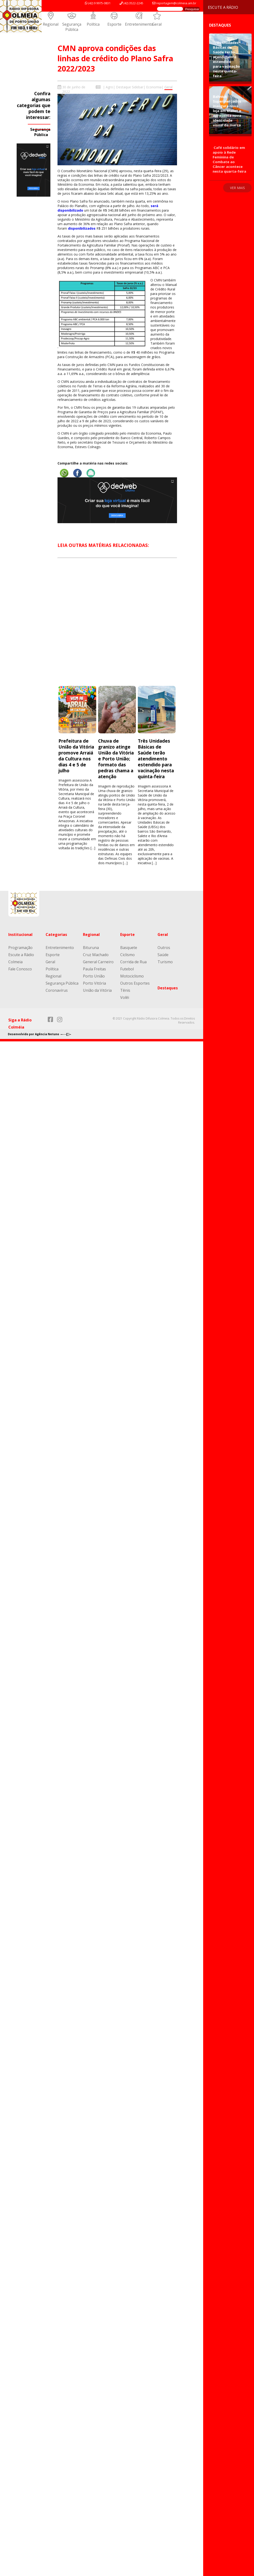 This screenshot has height=2576, width=254. Describe the element at coordinates (20, 934) in the screenshot. I see `Institucional` at that location.